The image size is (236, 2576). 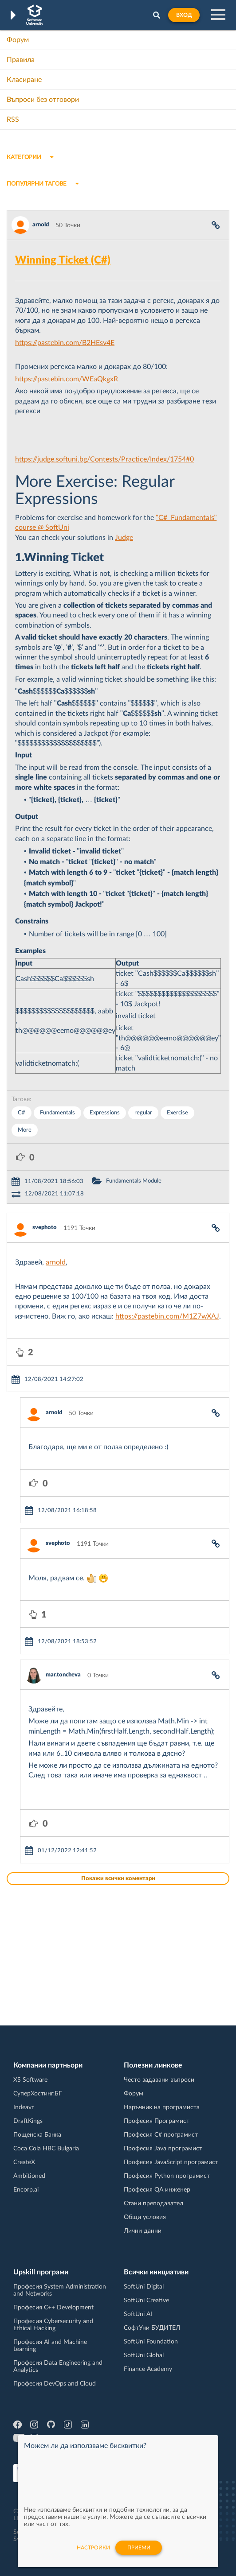 What do you see at coordinates (138, 2547) in the screenshot?
I see `Приеми` at bounding box center [138, 2547].